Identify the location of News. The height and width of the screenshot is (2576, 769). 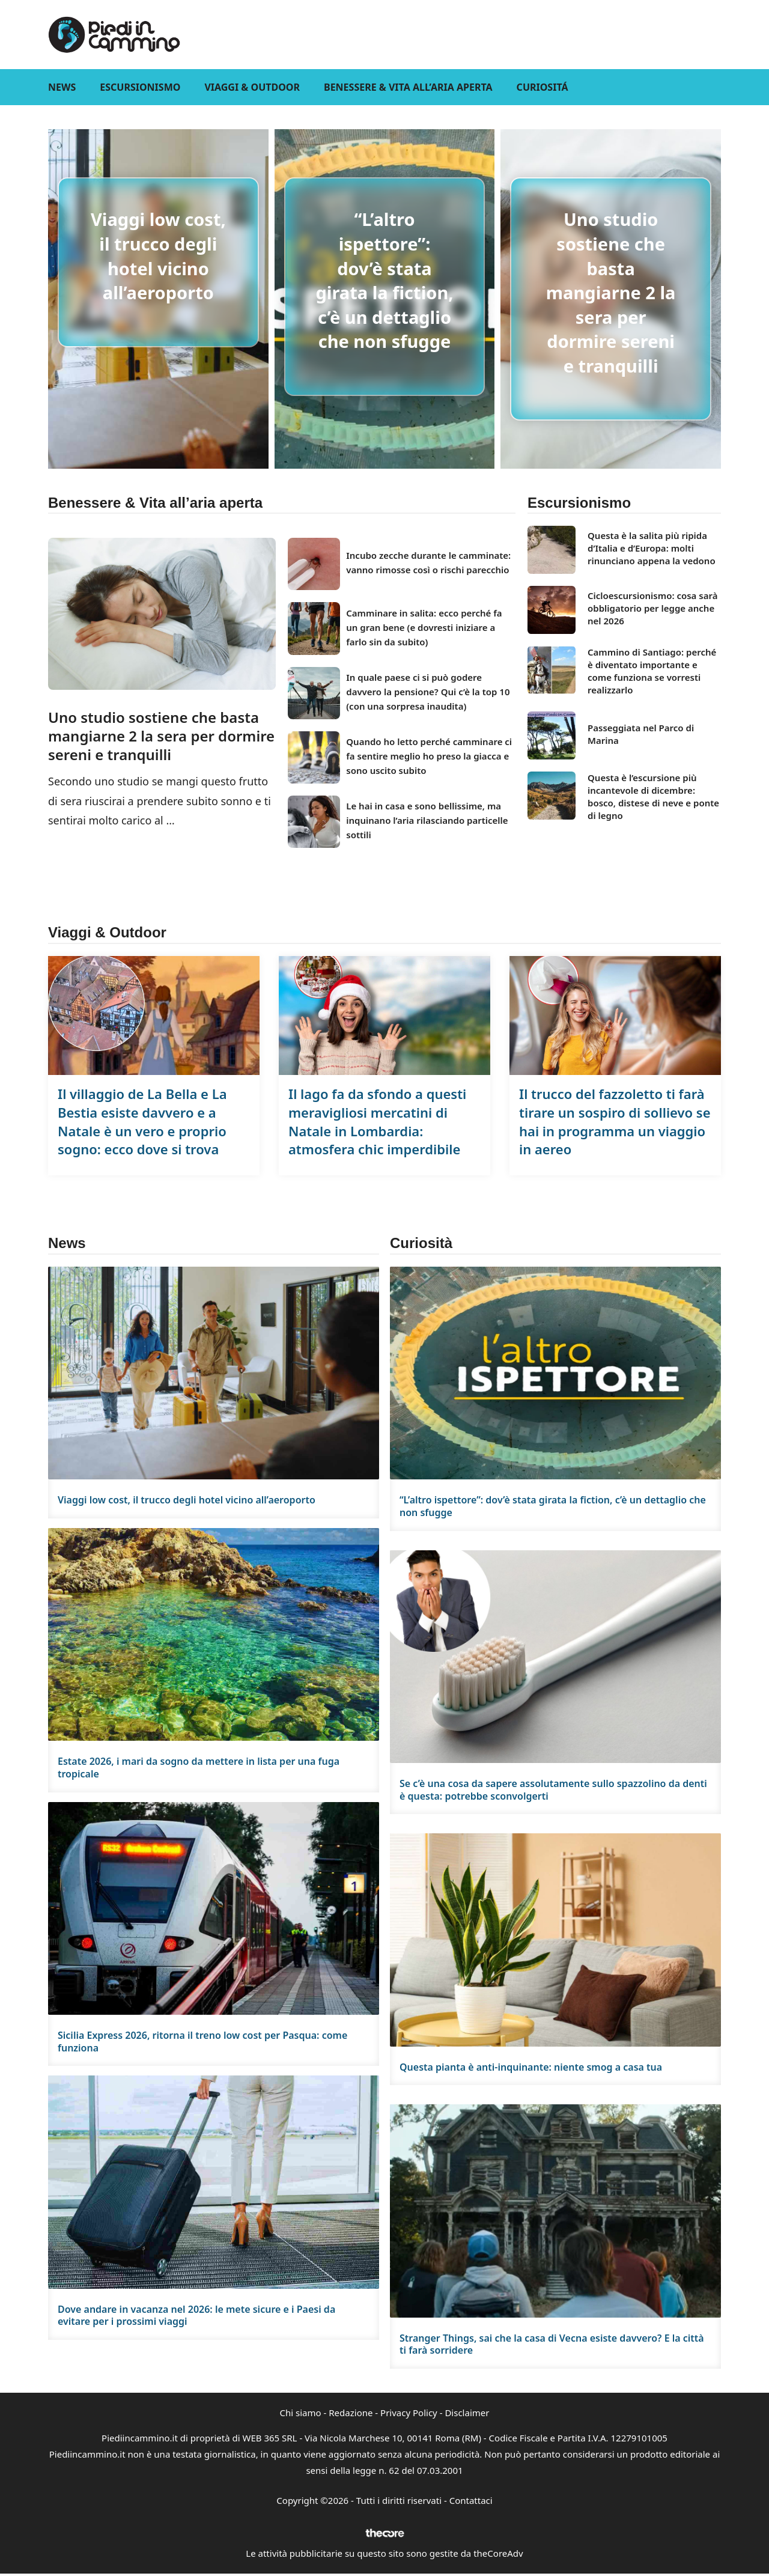
(62, 87).